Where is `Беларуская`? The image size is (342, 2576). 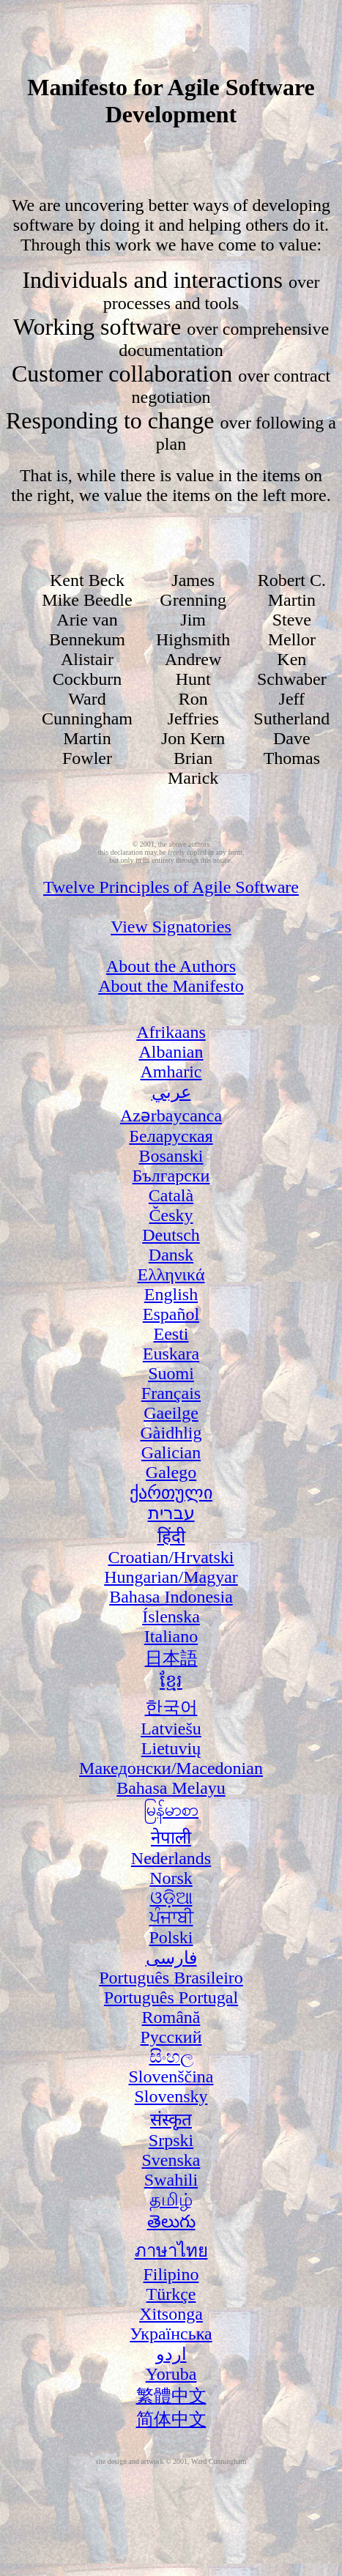
Беларуская is located at coordinates (170, 1136).